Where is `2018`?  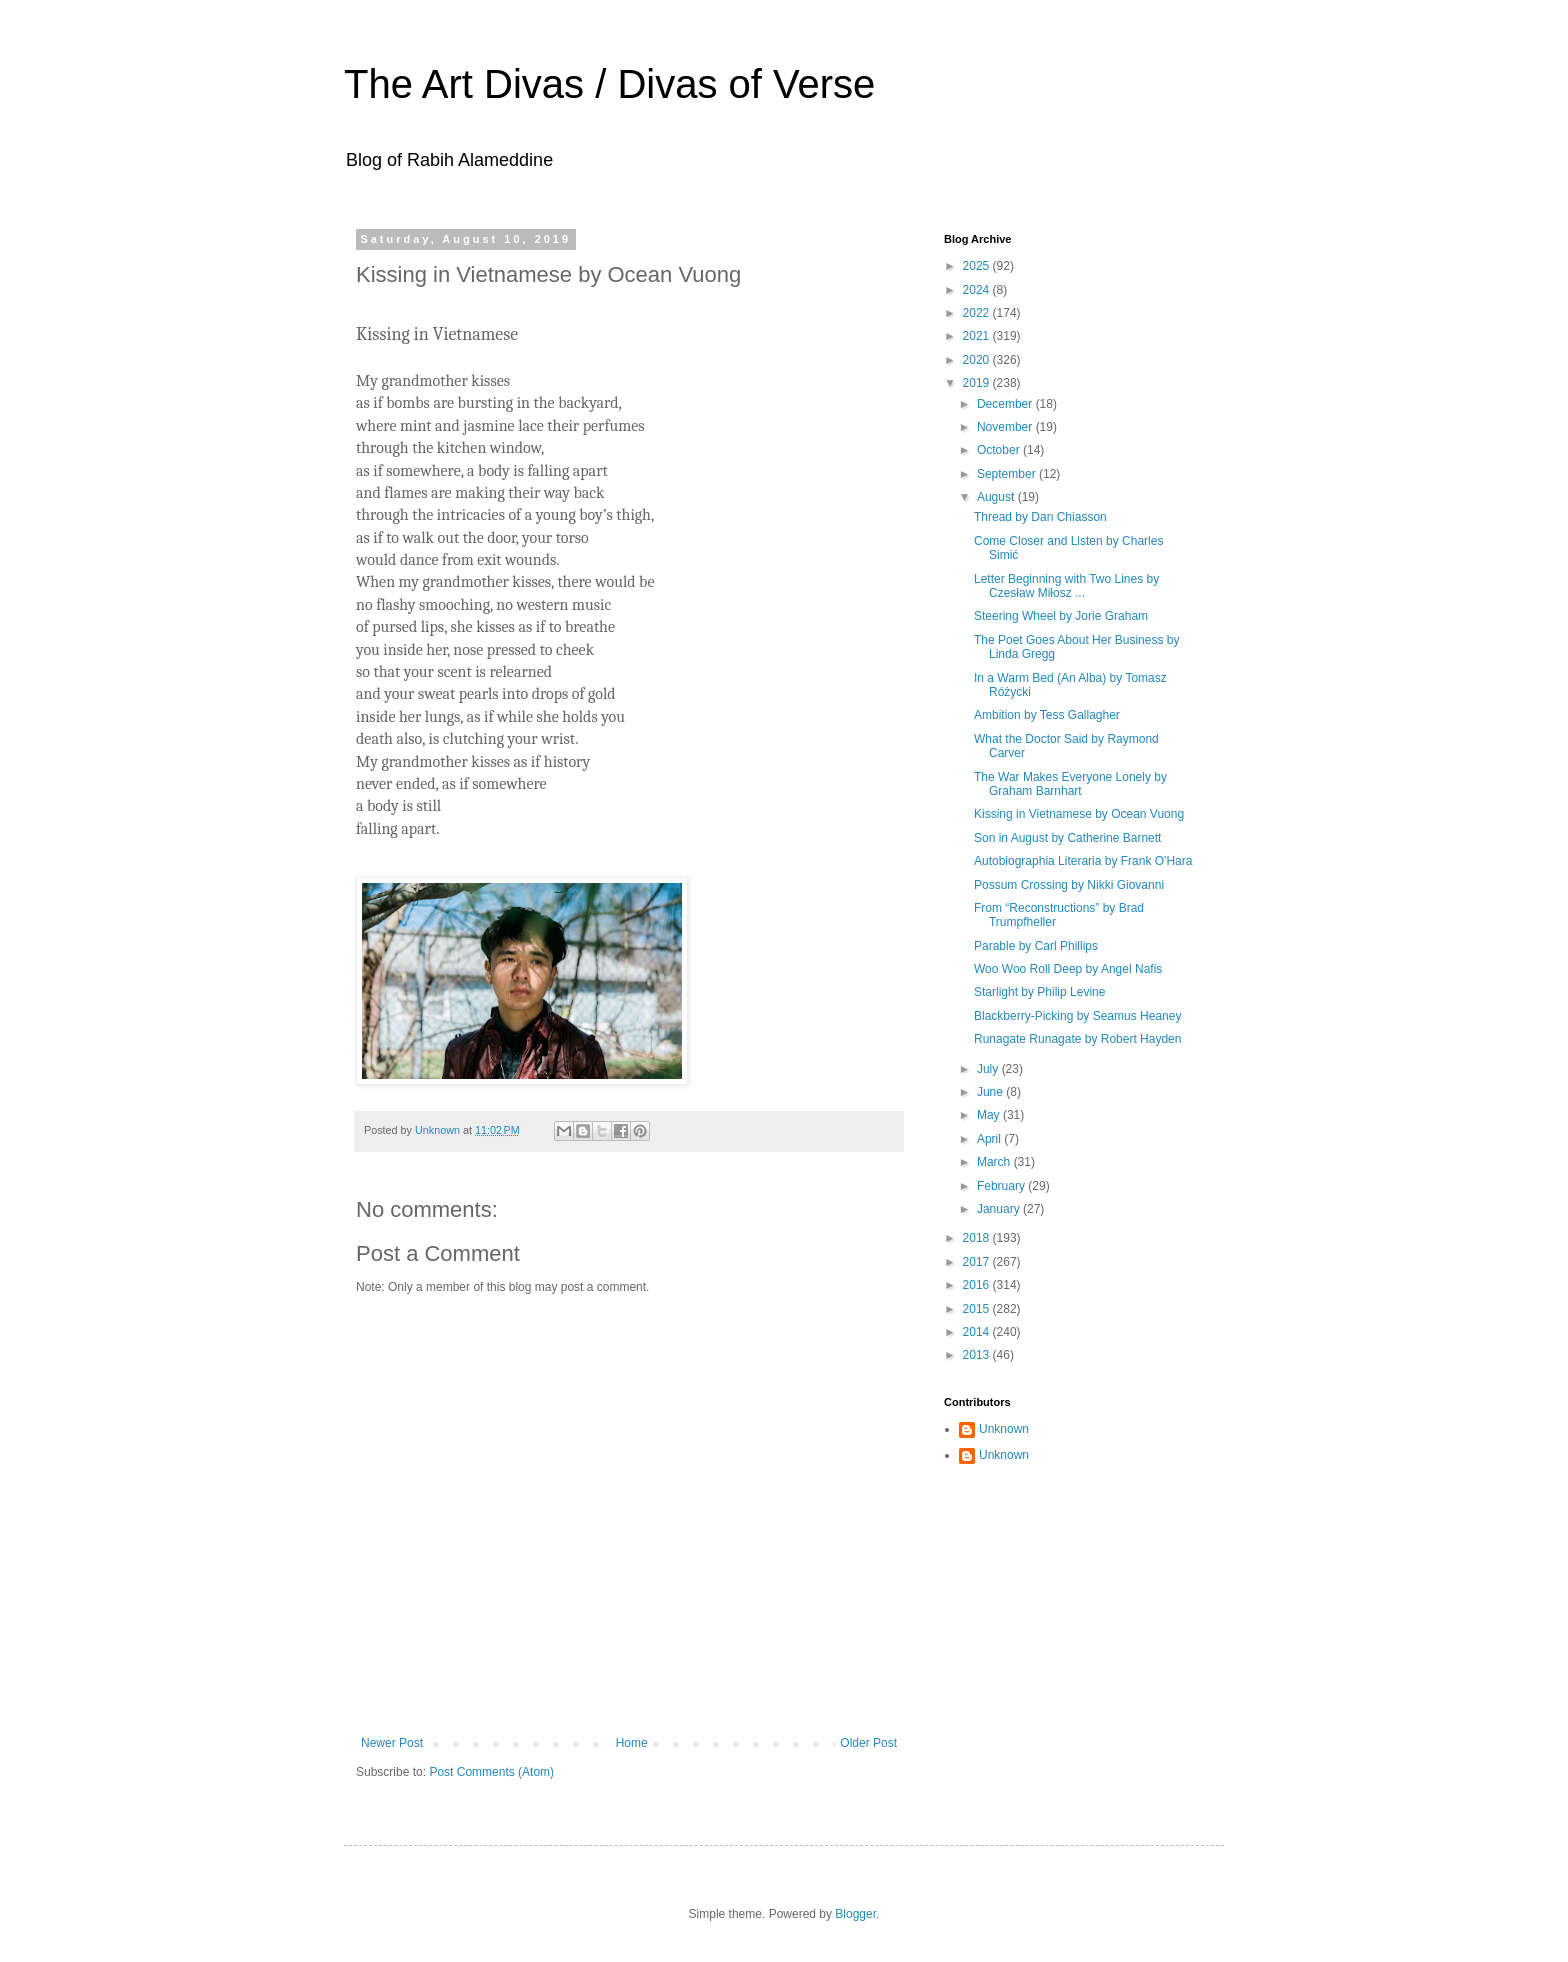 2018 is located at coordinates (978, 1238).